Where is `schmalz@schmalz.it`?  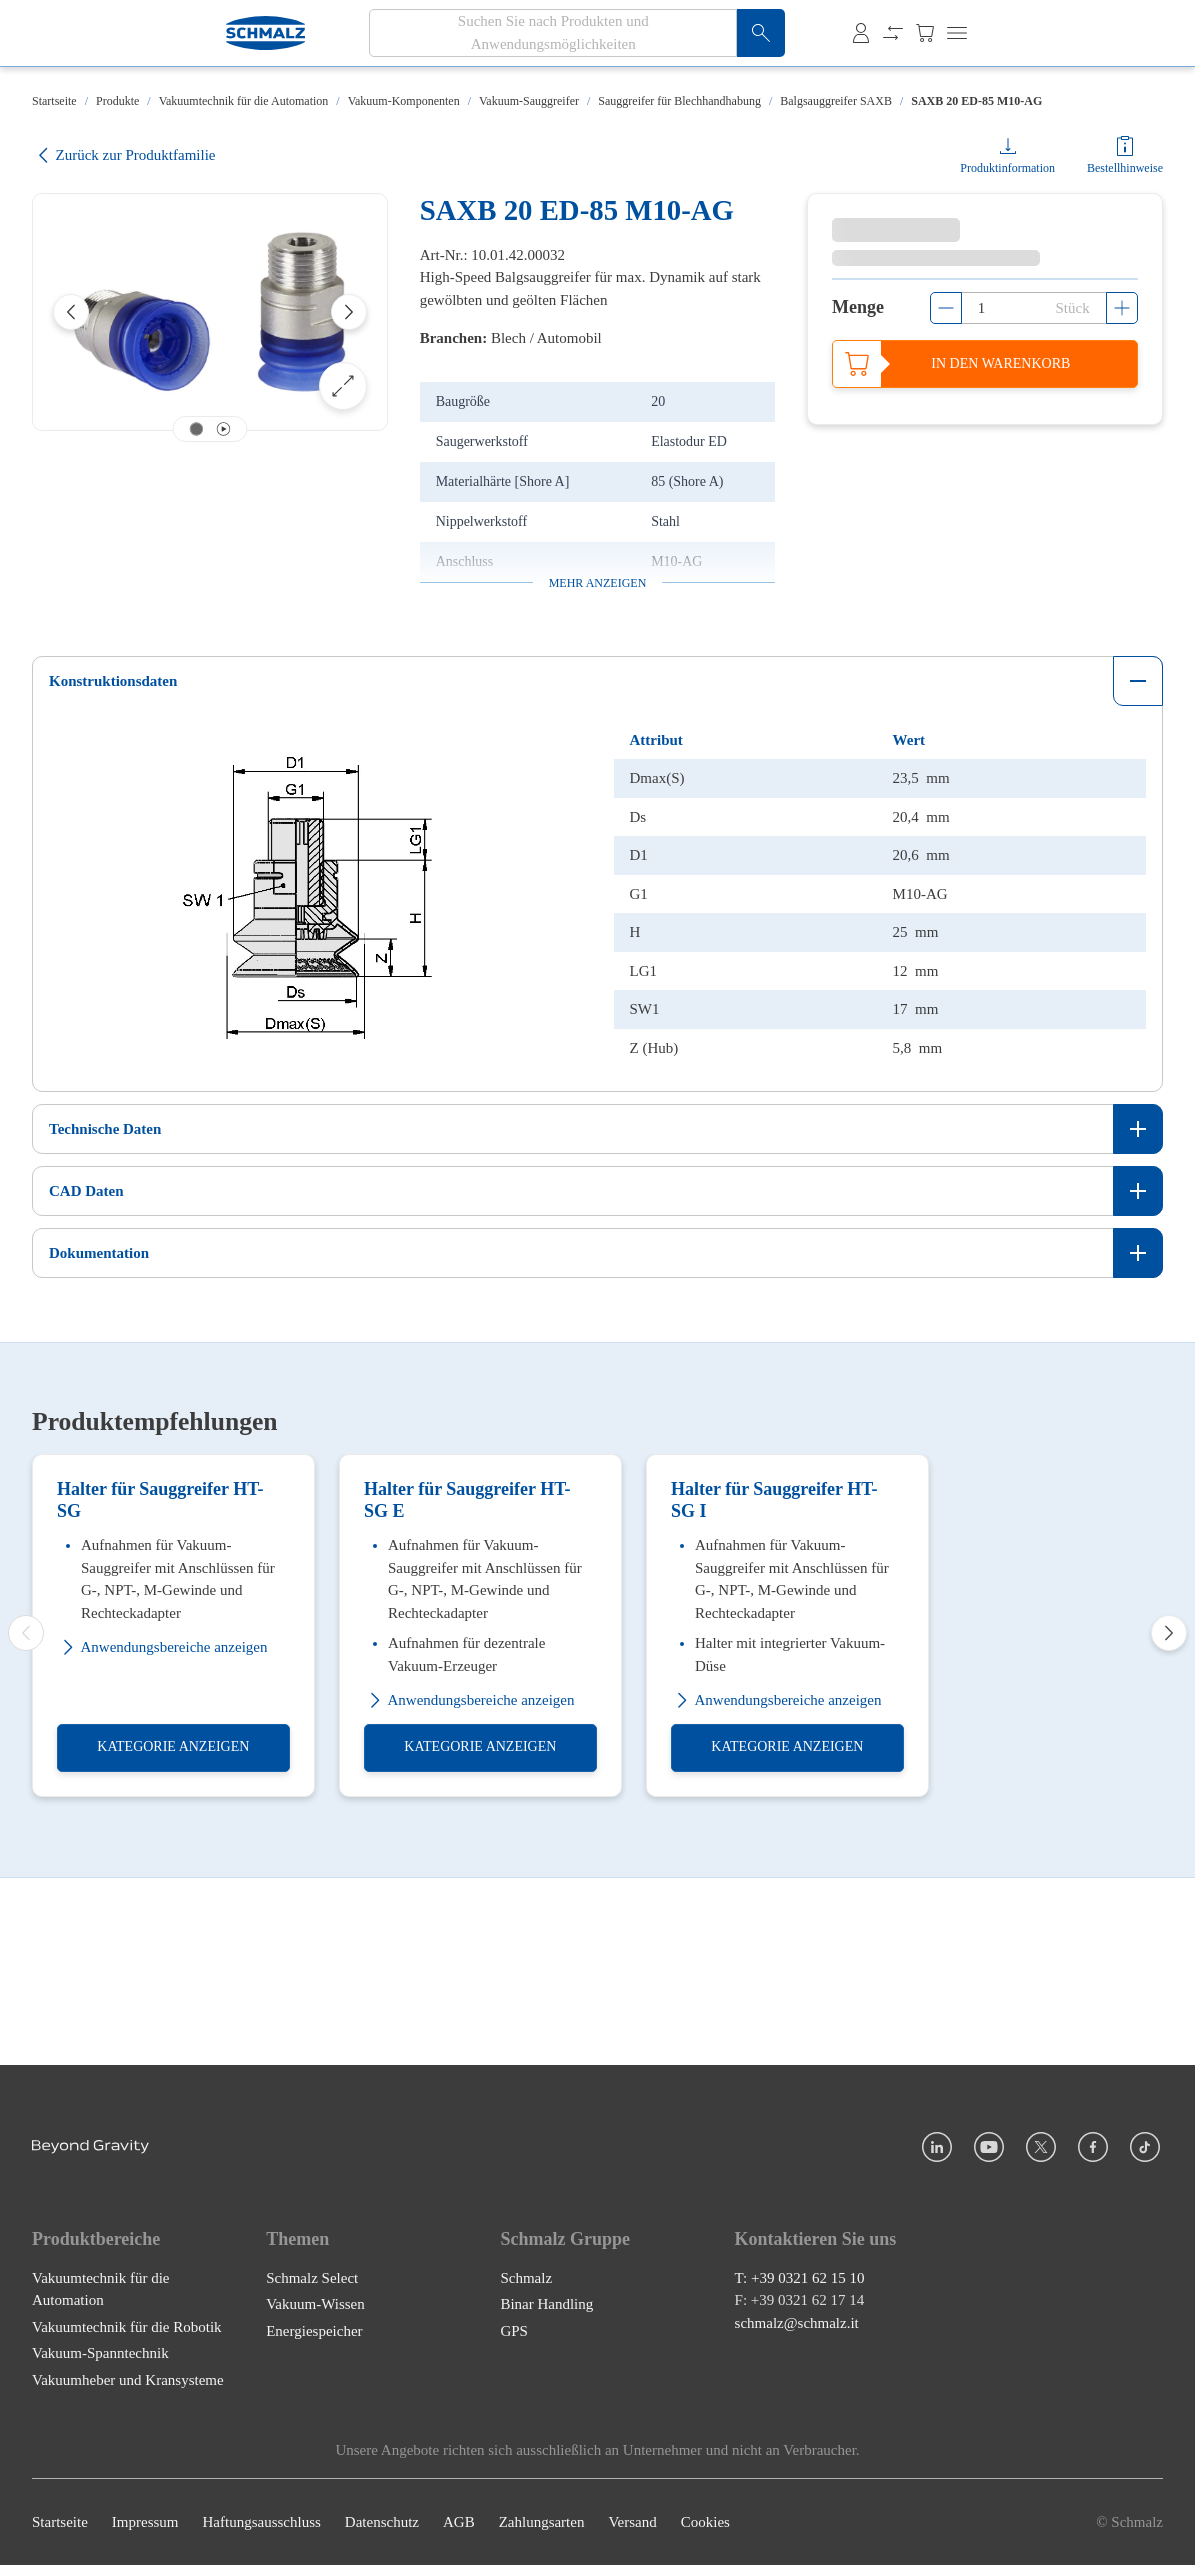 schmalz@schmalz.it is located at coordinates (797, 2323).